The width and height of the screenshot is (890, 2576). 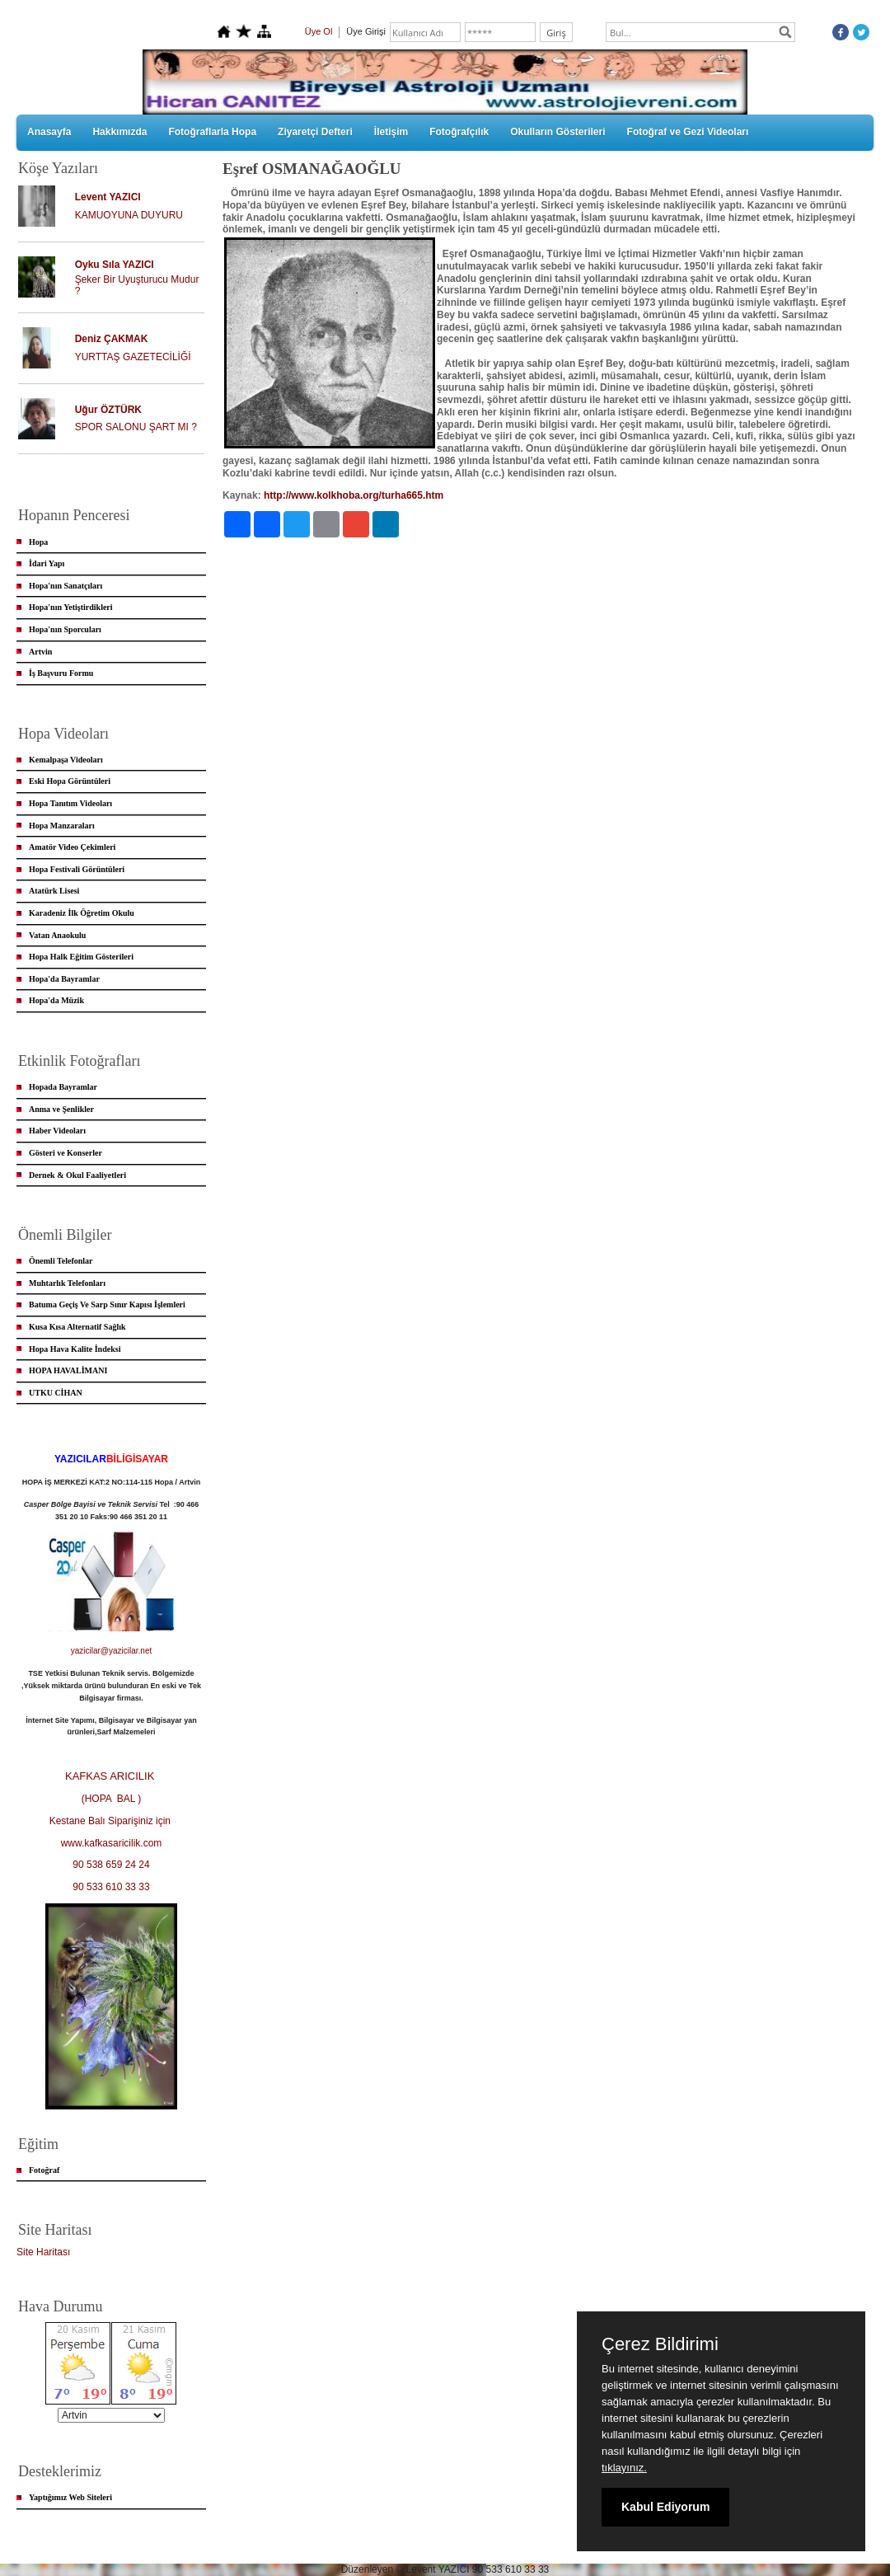 What do you see at coordinates (665, 2506) in the screenshot?
I see `Kabul Ediyorum` at bounding box center [665, 2506].